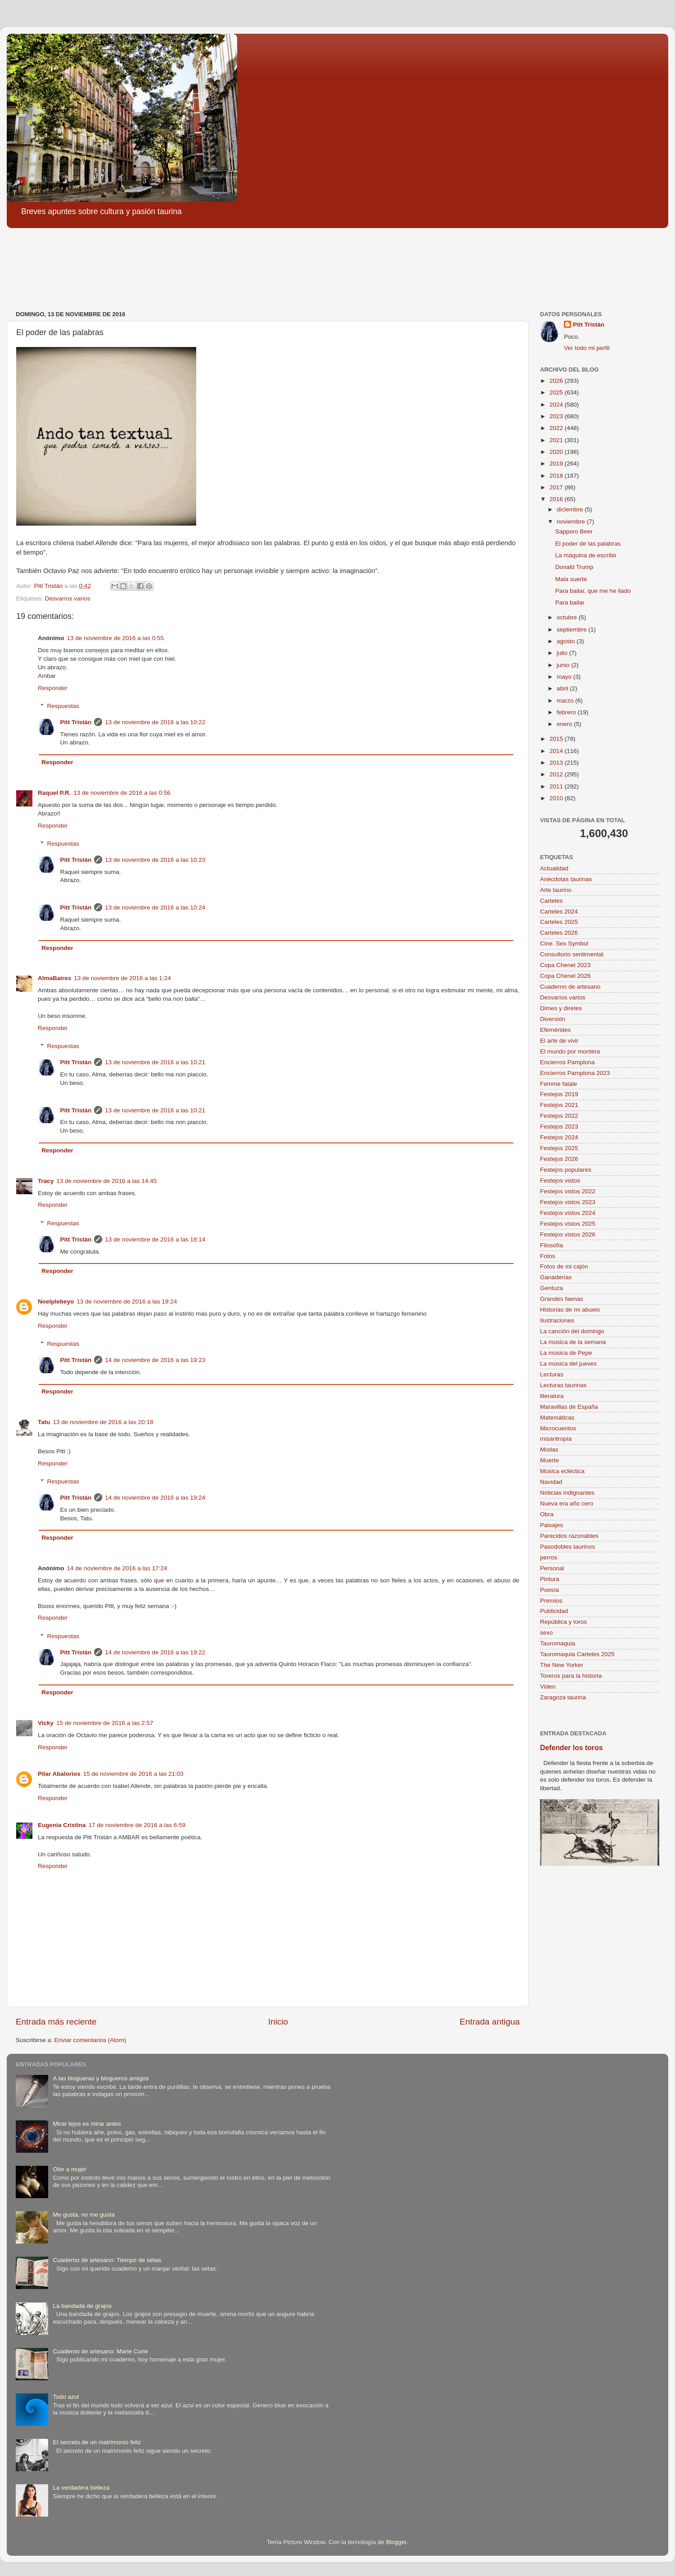  What do you see at coordinates (551, 1288) in the screenshot?
I see `Gentuza` at bounding box center [551, 1288].